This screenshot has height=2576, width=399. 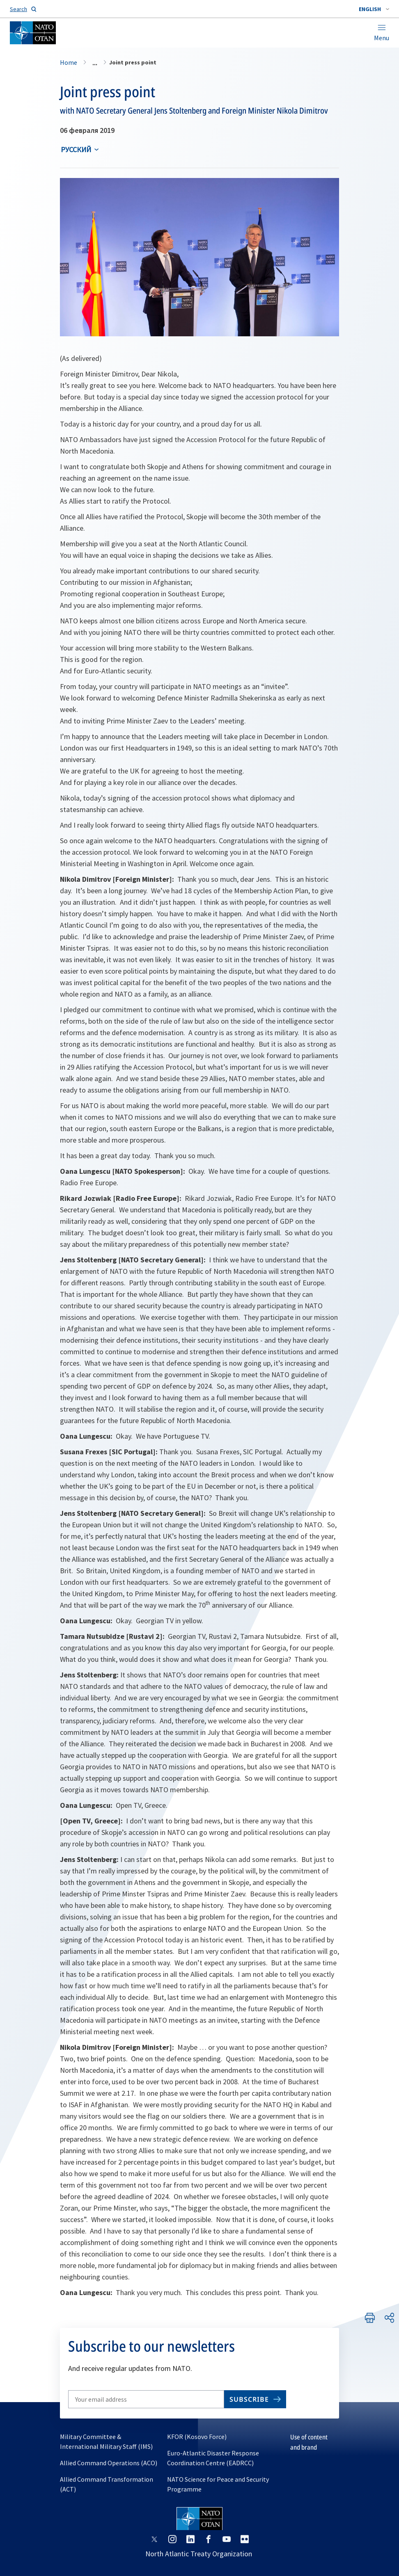 I want to click on [combobox], so click(x=374, y=9).